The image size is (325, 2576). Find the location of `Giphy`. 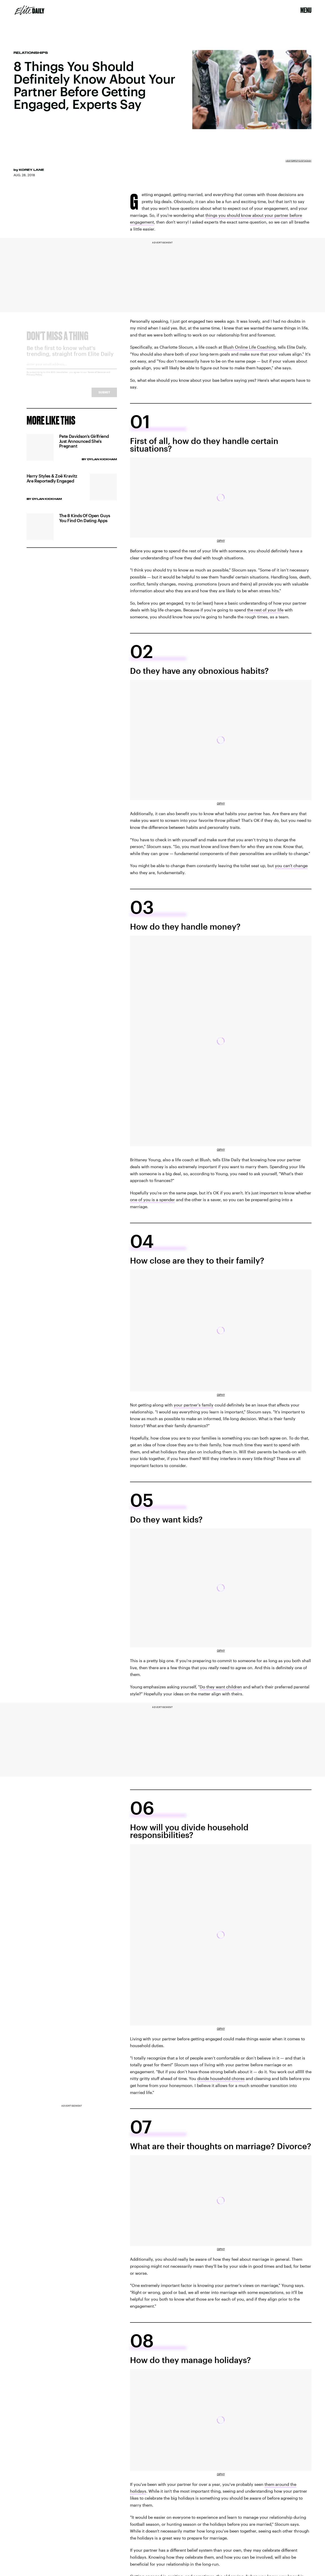

Giphy is located at coordinates (221, 540).